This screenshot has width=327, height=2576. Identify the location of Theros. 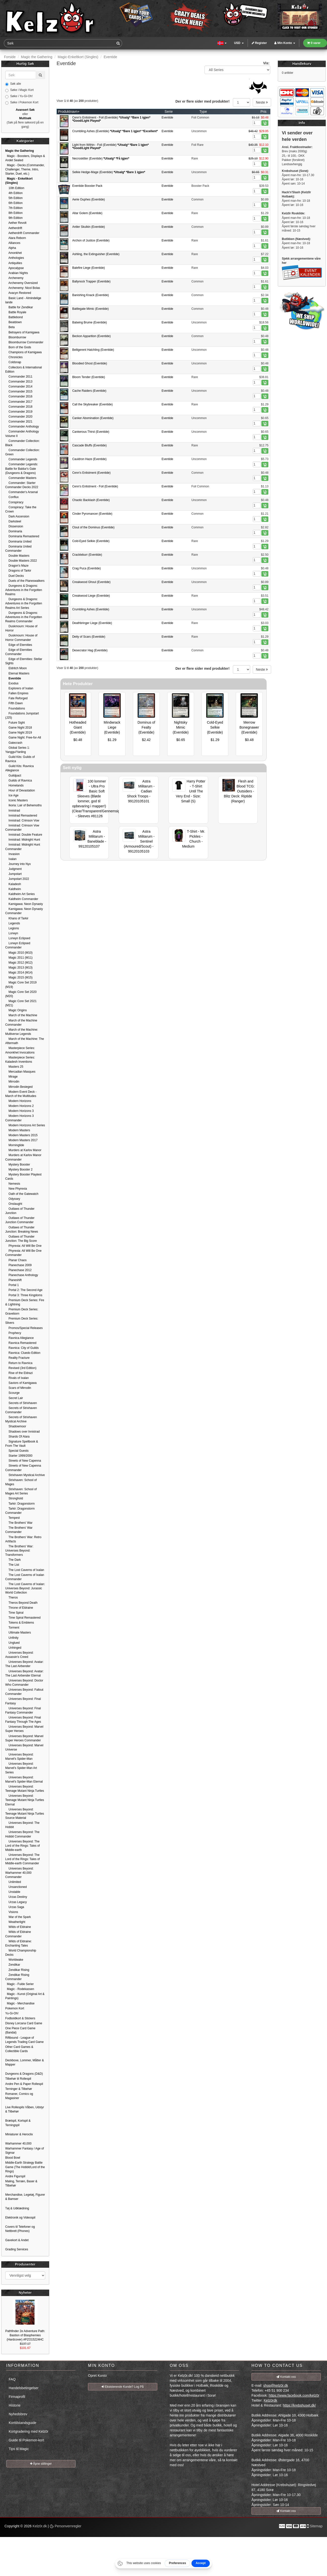
(11, 1597).